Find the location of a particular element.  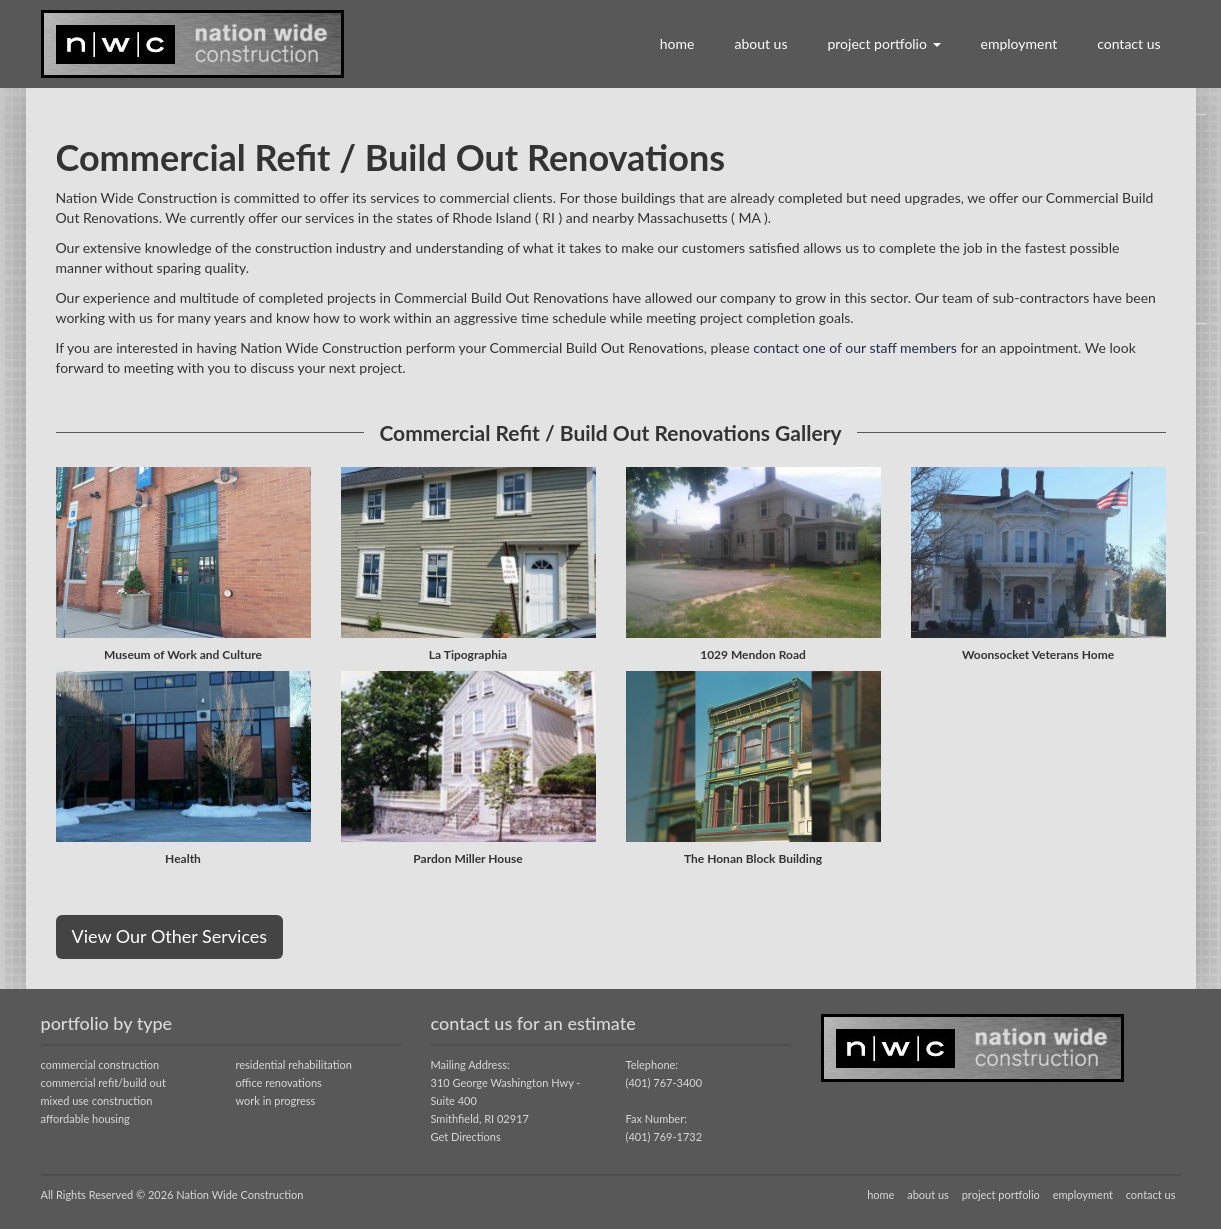

commercial refit/build out is located at coordinates (103, 1082).